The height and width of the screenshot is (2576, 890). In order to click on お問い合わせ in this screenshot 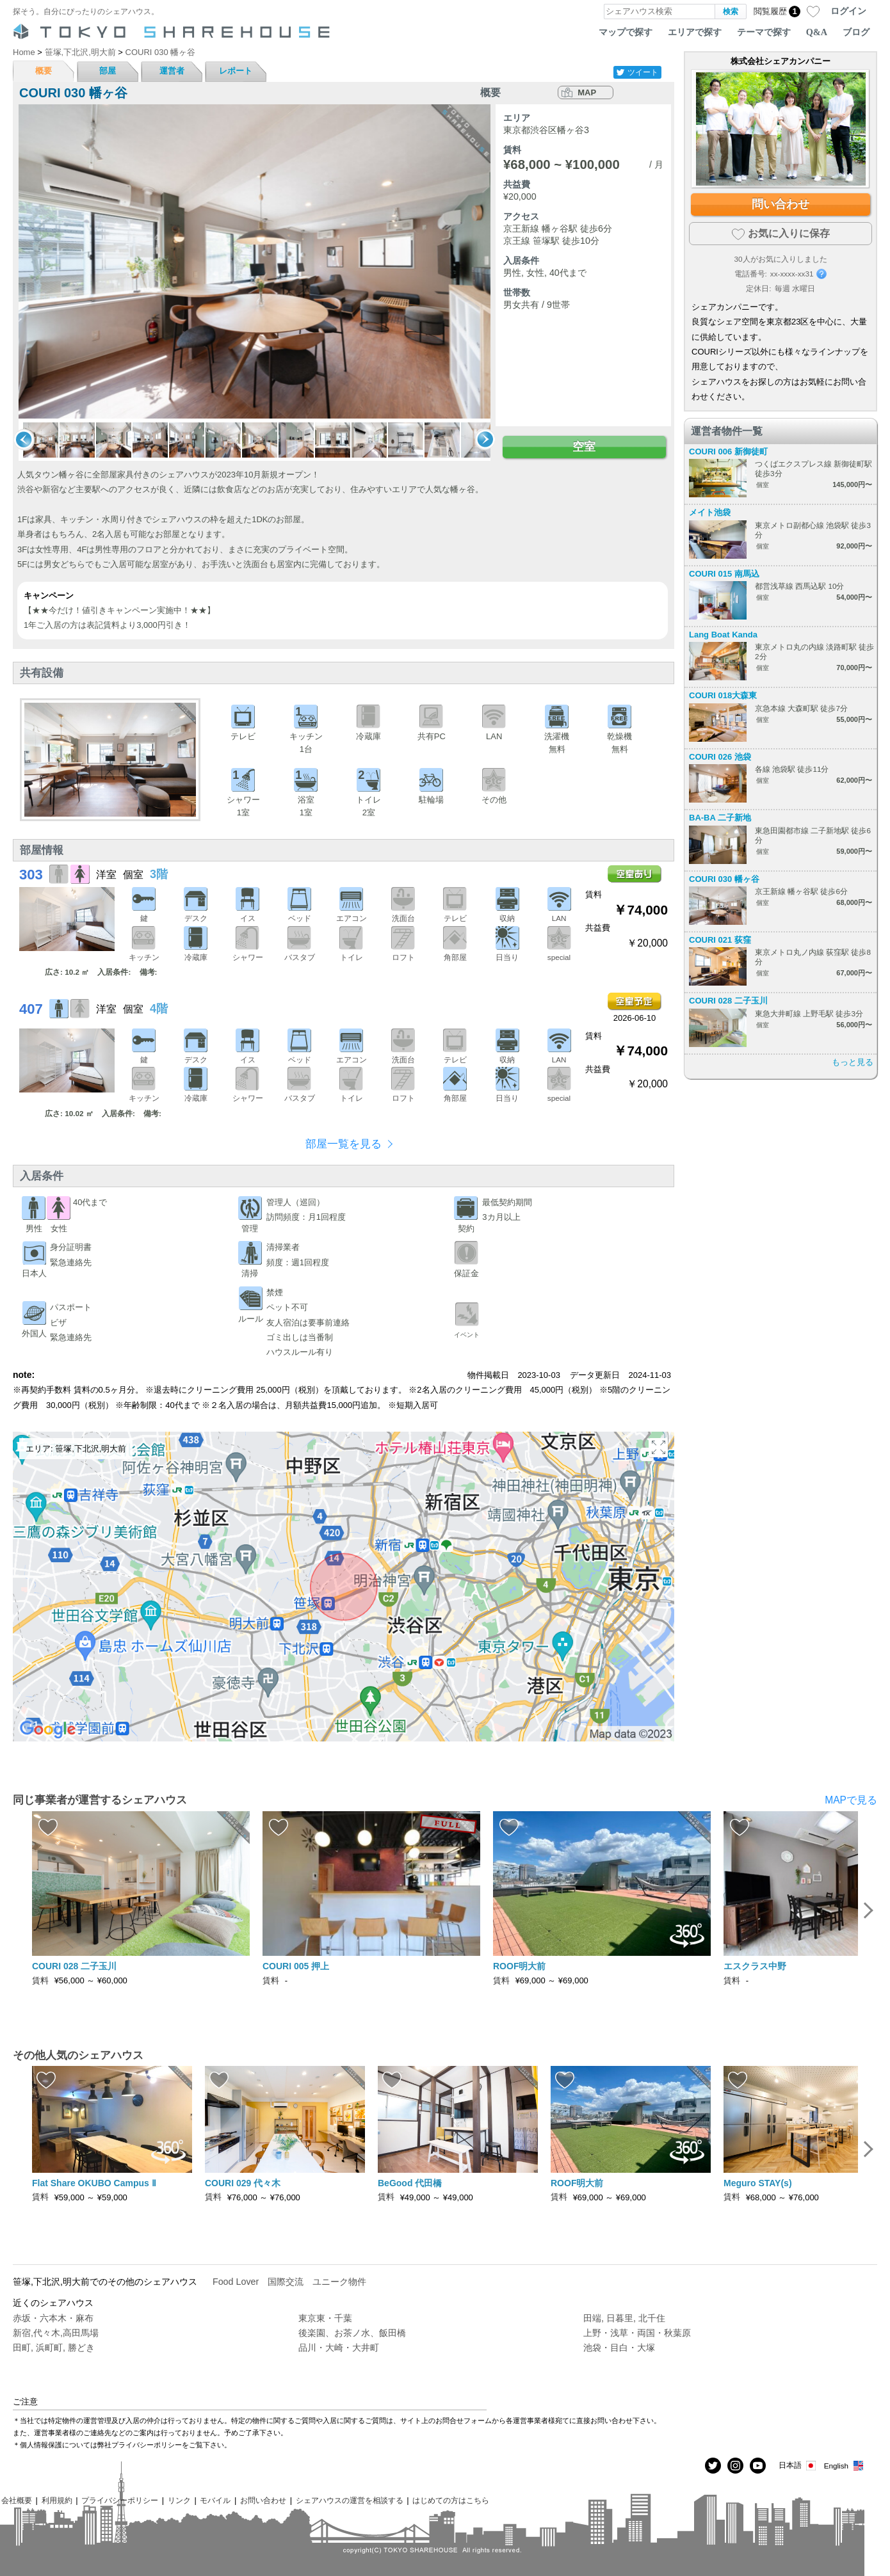, I will do `click(263, 2500)`.